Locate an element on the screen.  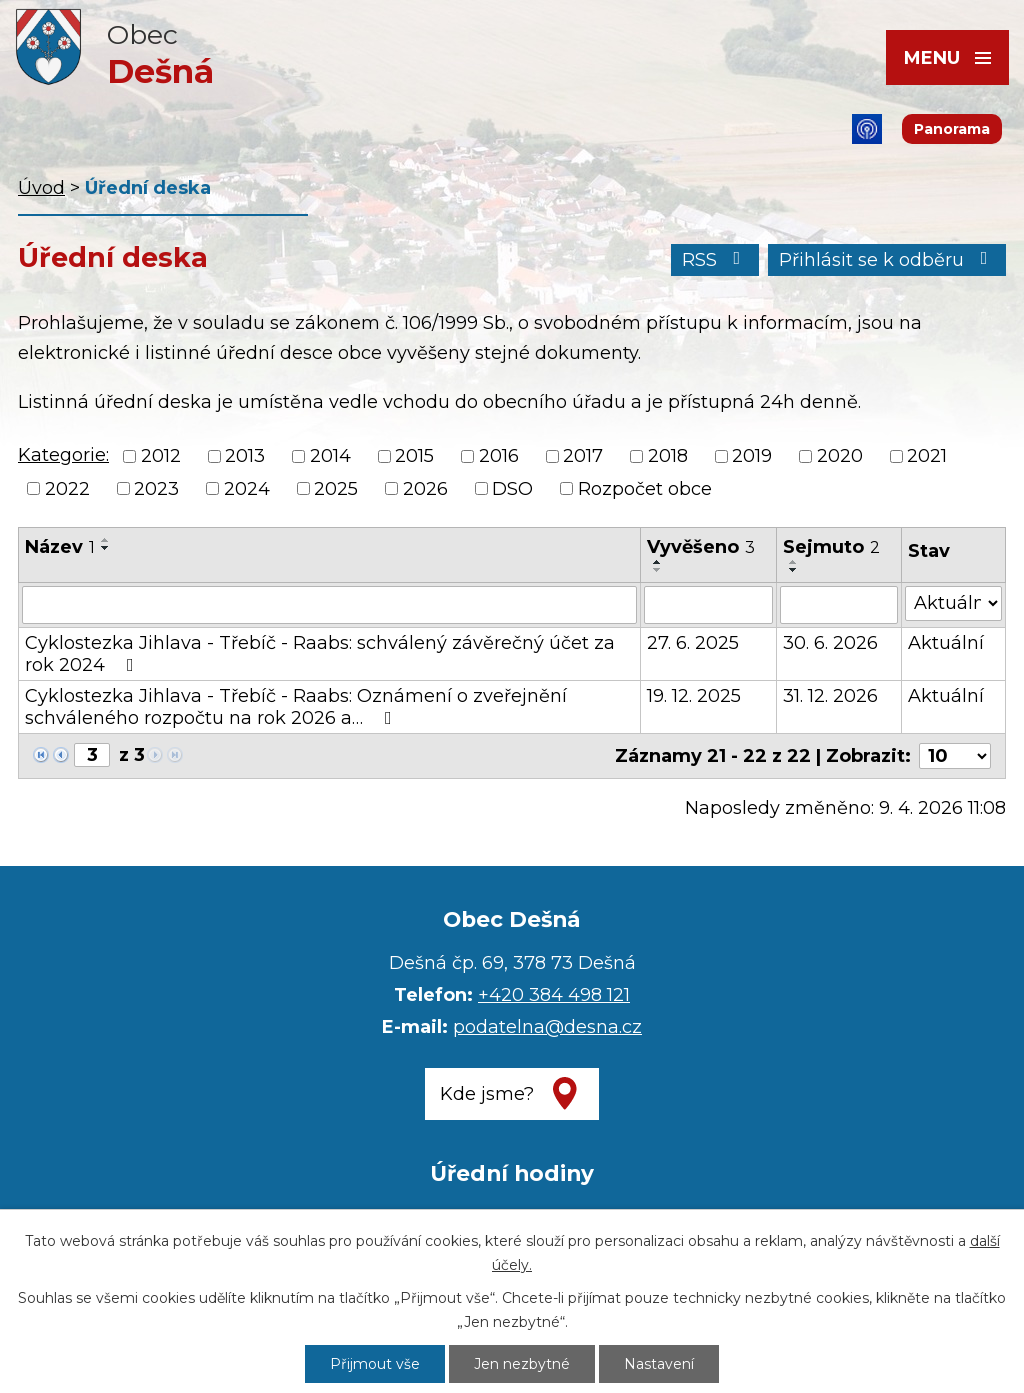
27. 6. 2025 is located at coordinates (693, 643).